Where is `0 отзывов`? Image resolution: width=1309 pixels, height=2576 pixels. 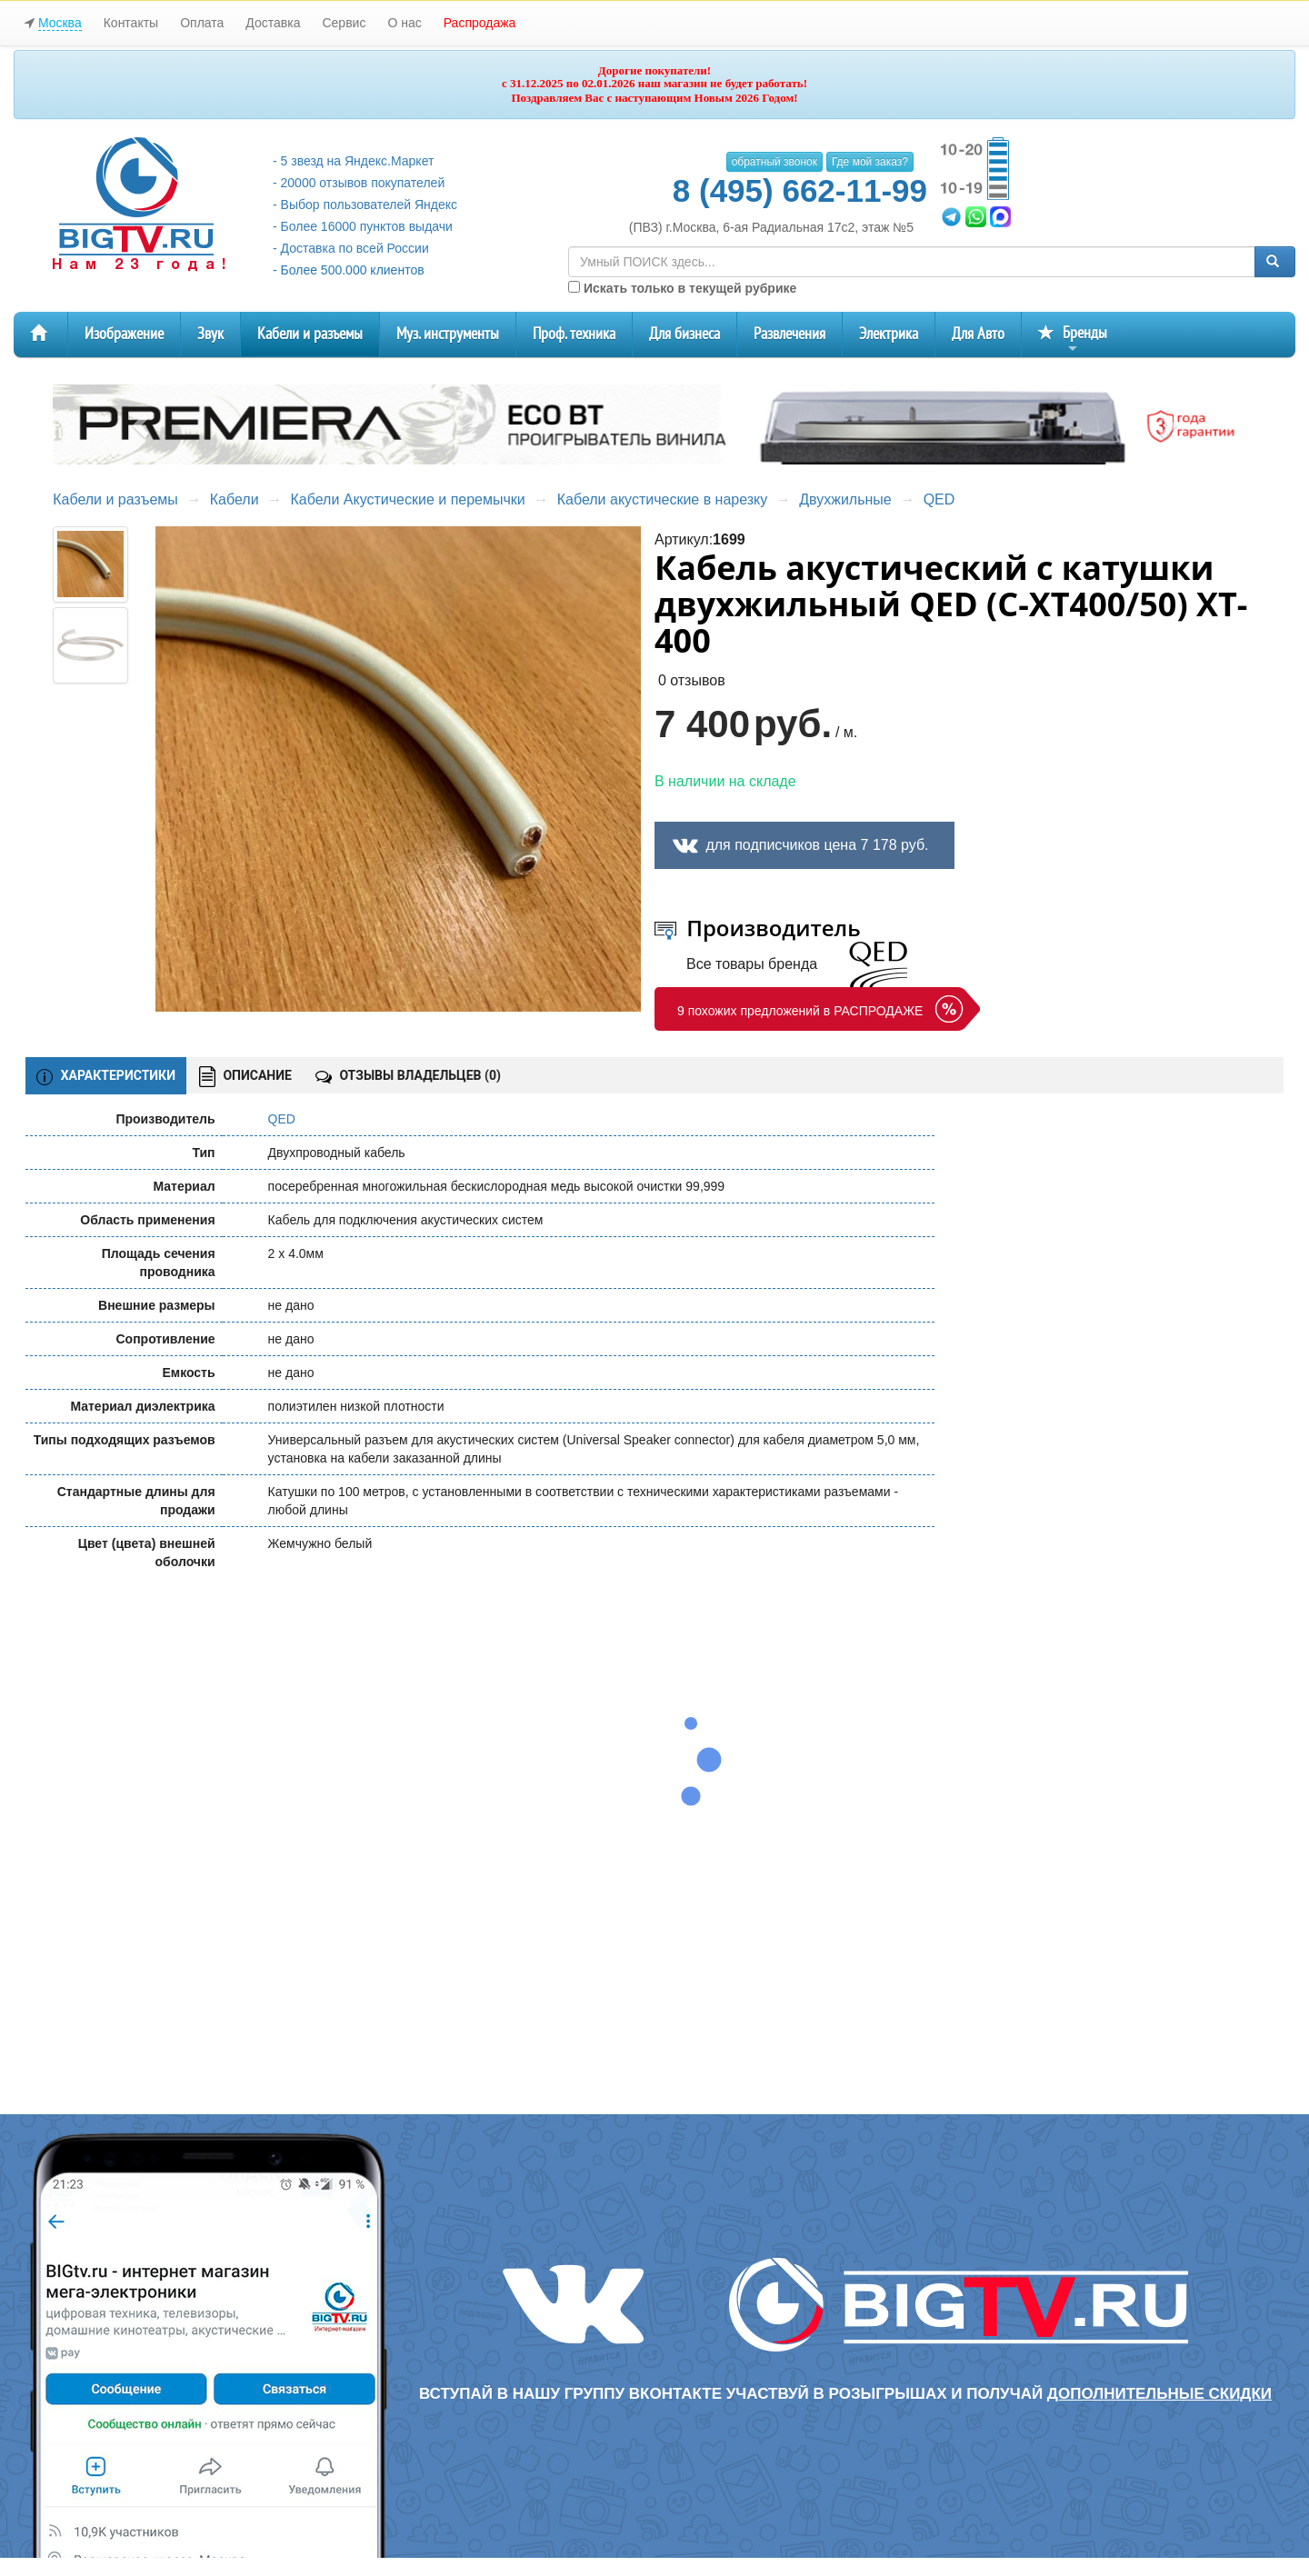 0 отзывов is located at coordinates (691, 680).